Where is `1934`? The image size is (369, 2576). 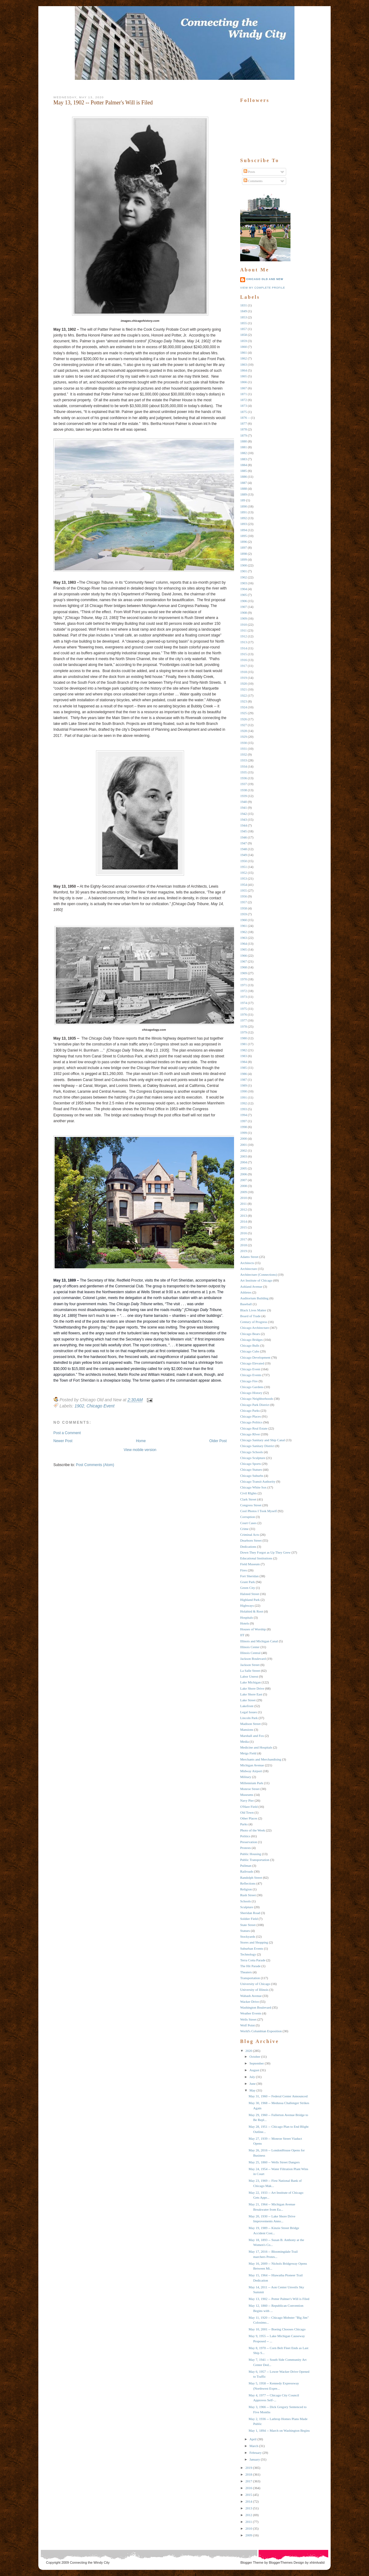
1934 is located at coordinates (243, 766).